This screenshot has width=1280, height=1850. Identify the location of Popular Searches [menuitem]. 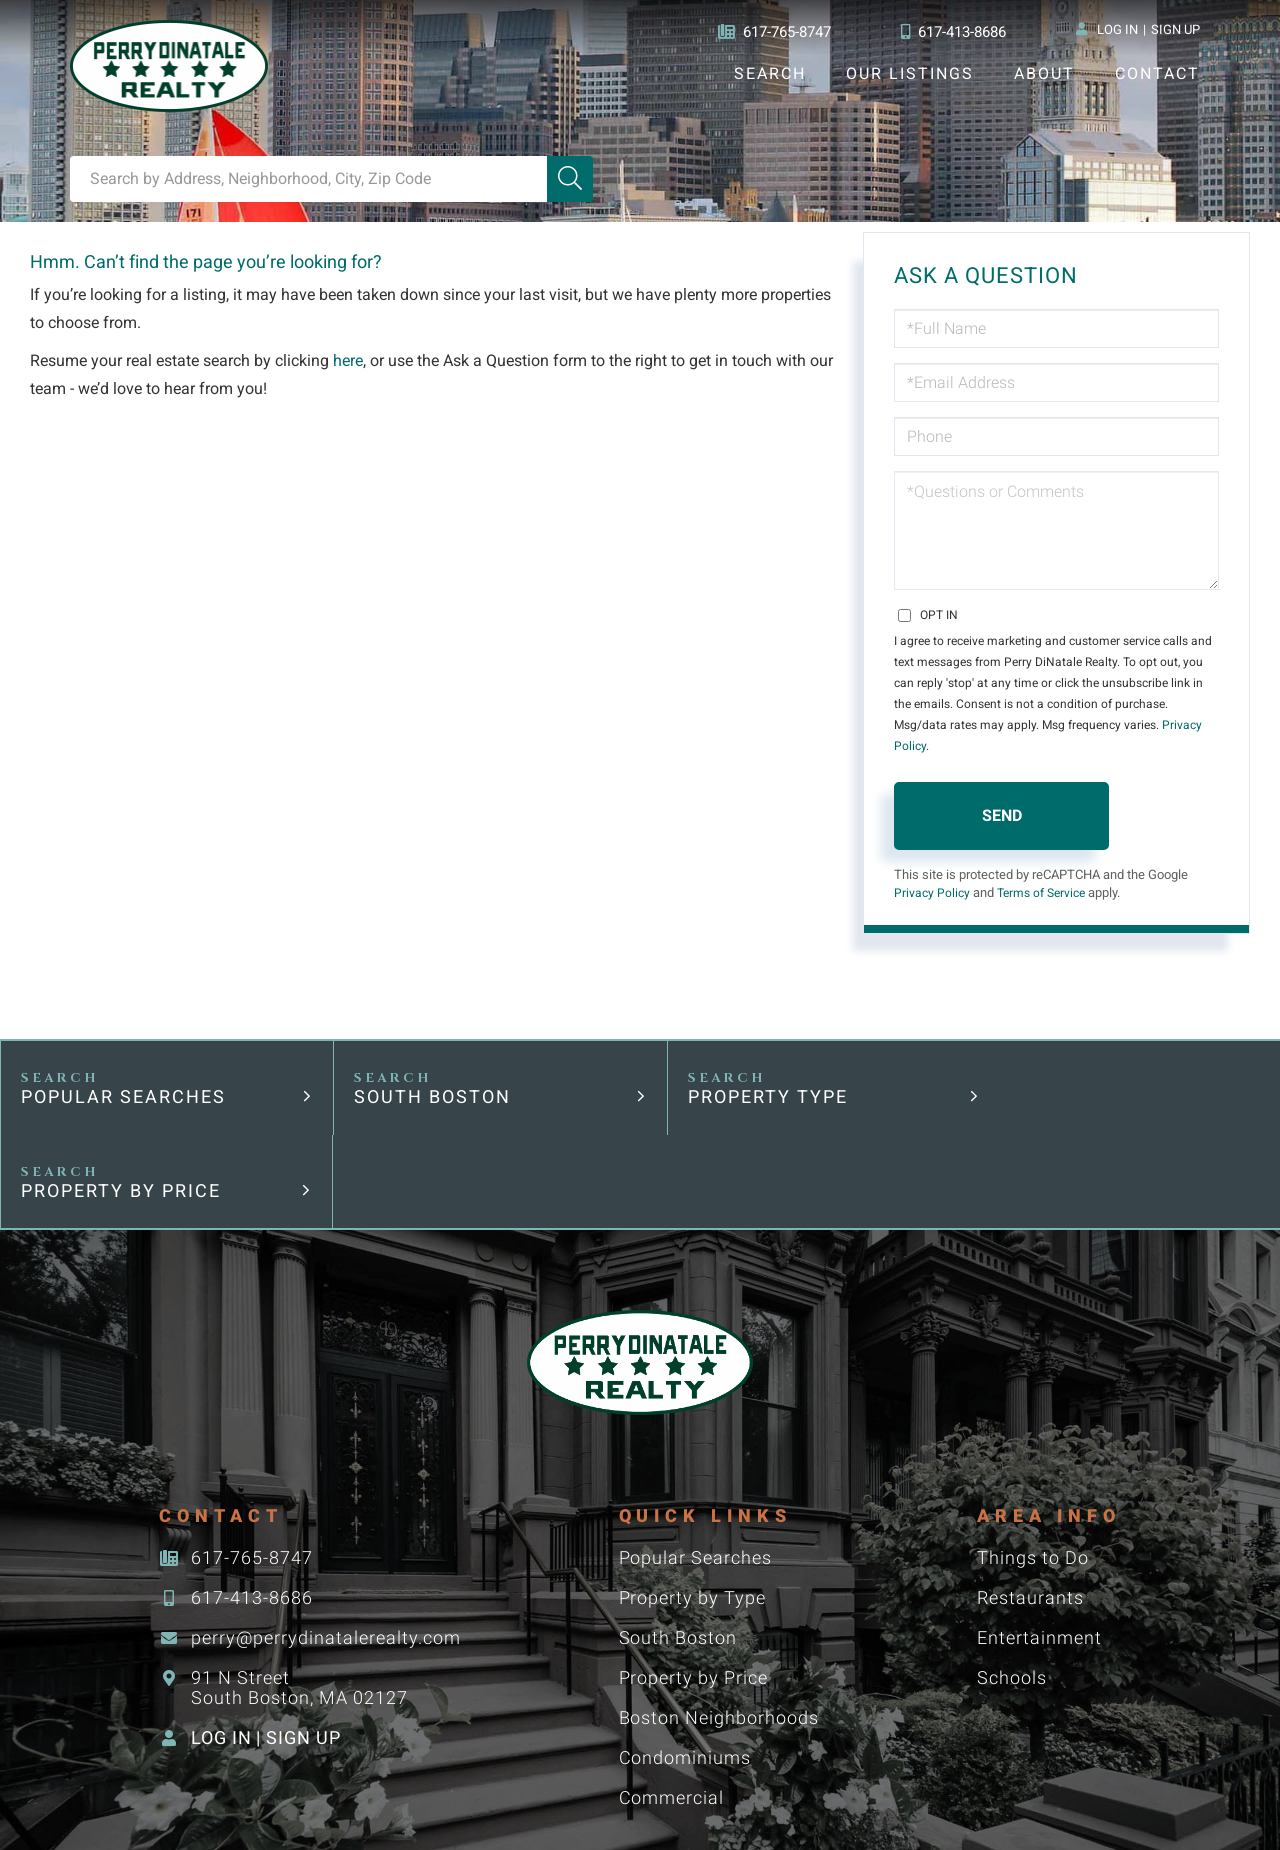
(695, 1445).